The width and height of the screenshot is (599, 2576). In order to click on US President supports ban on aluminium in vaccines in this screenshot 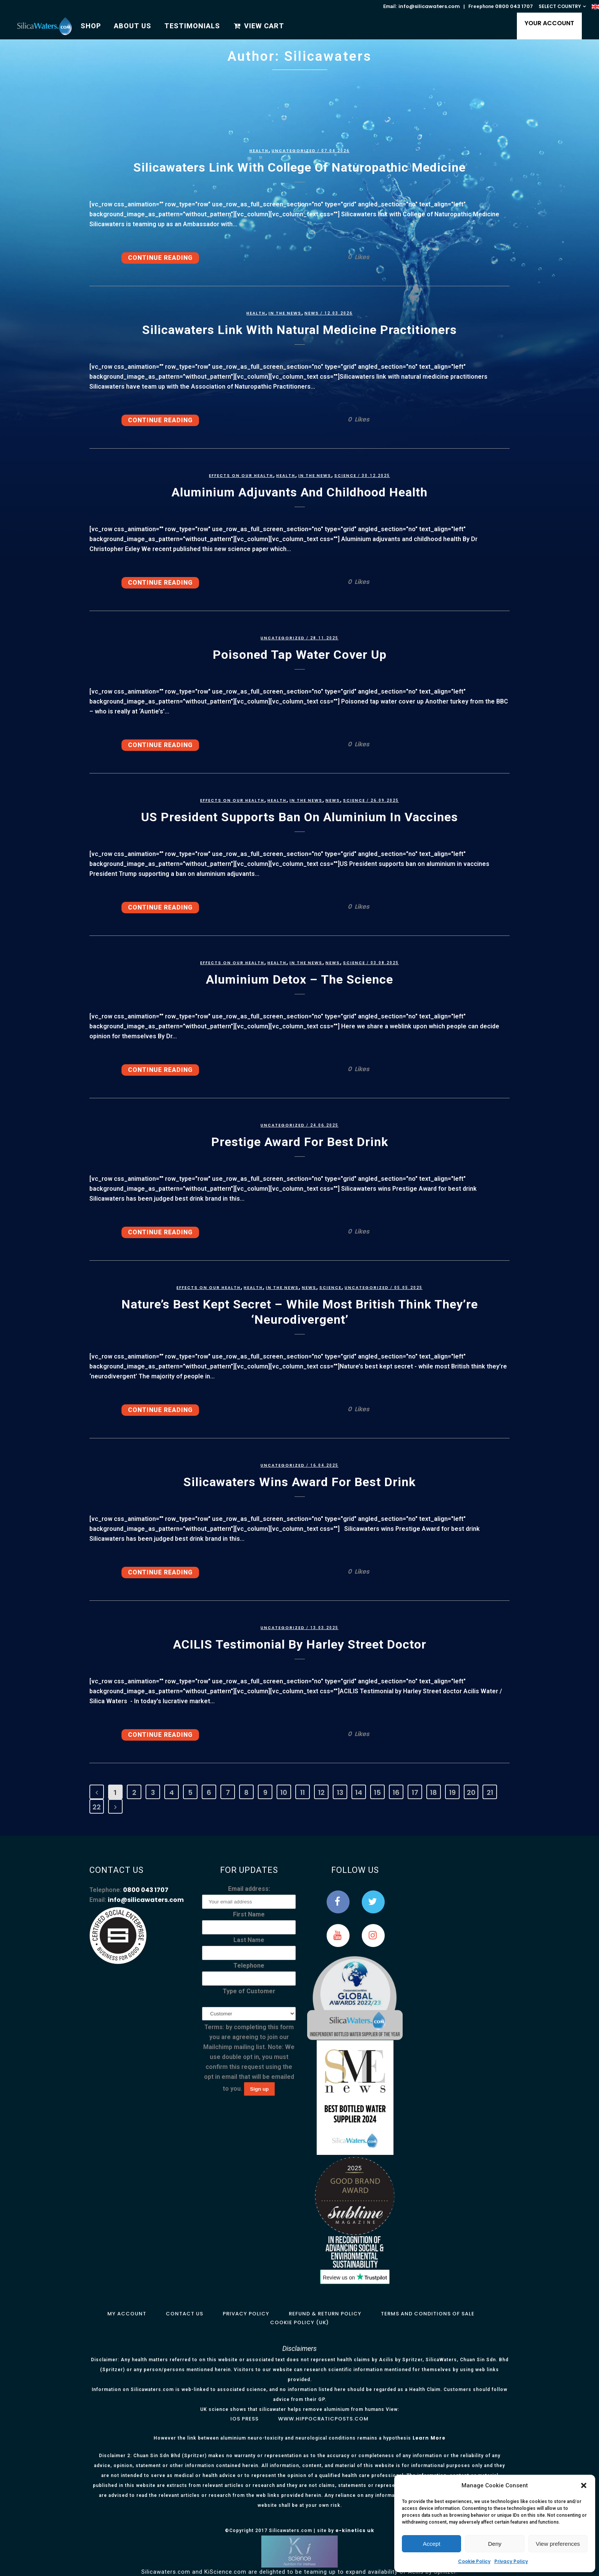, I will do `click(299, 817)`.